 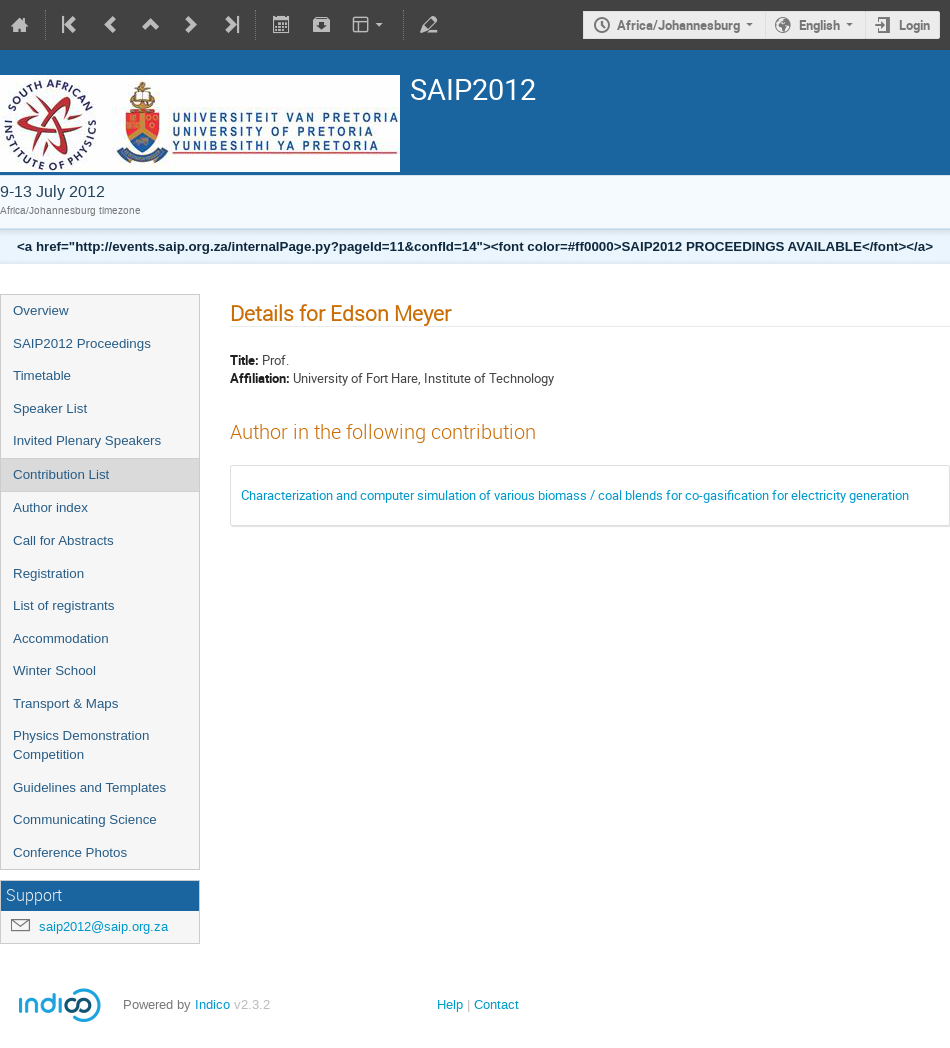 I want to click on Contribution List, so click(x=61, y=474).